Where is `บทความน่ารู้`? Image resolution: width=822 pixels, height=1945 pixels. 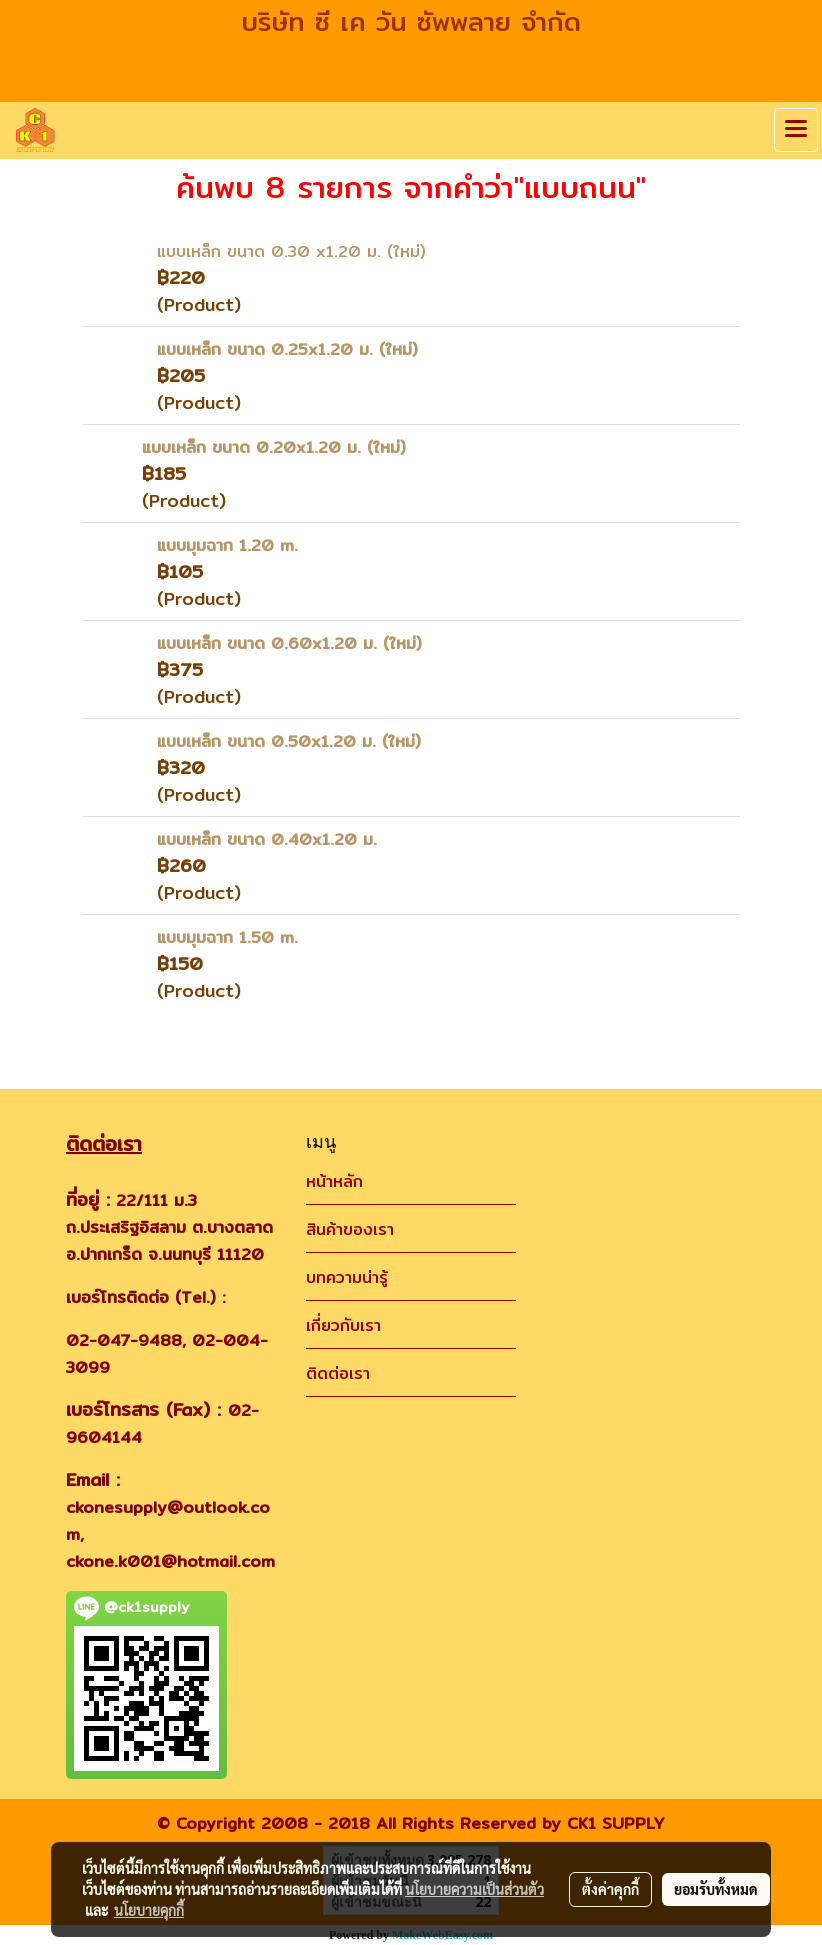
บทความน่ารู้ is located at coordinates (347, 1277).